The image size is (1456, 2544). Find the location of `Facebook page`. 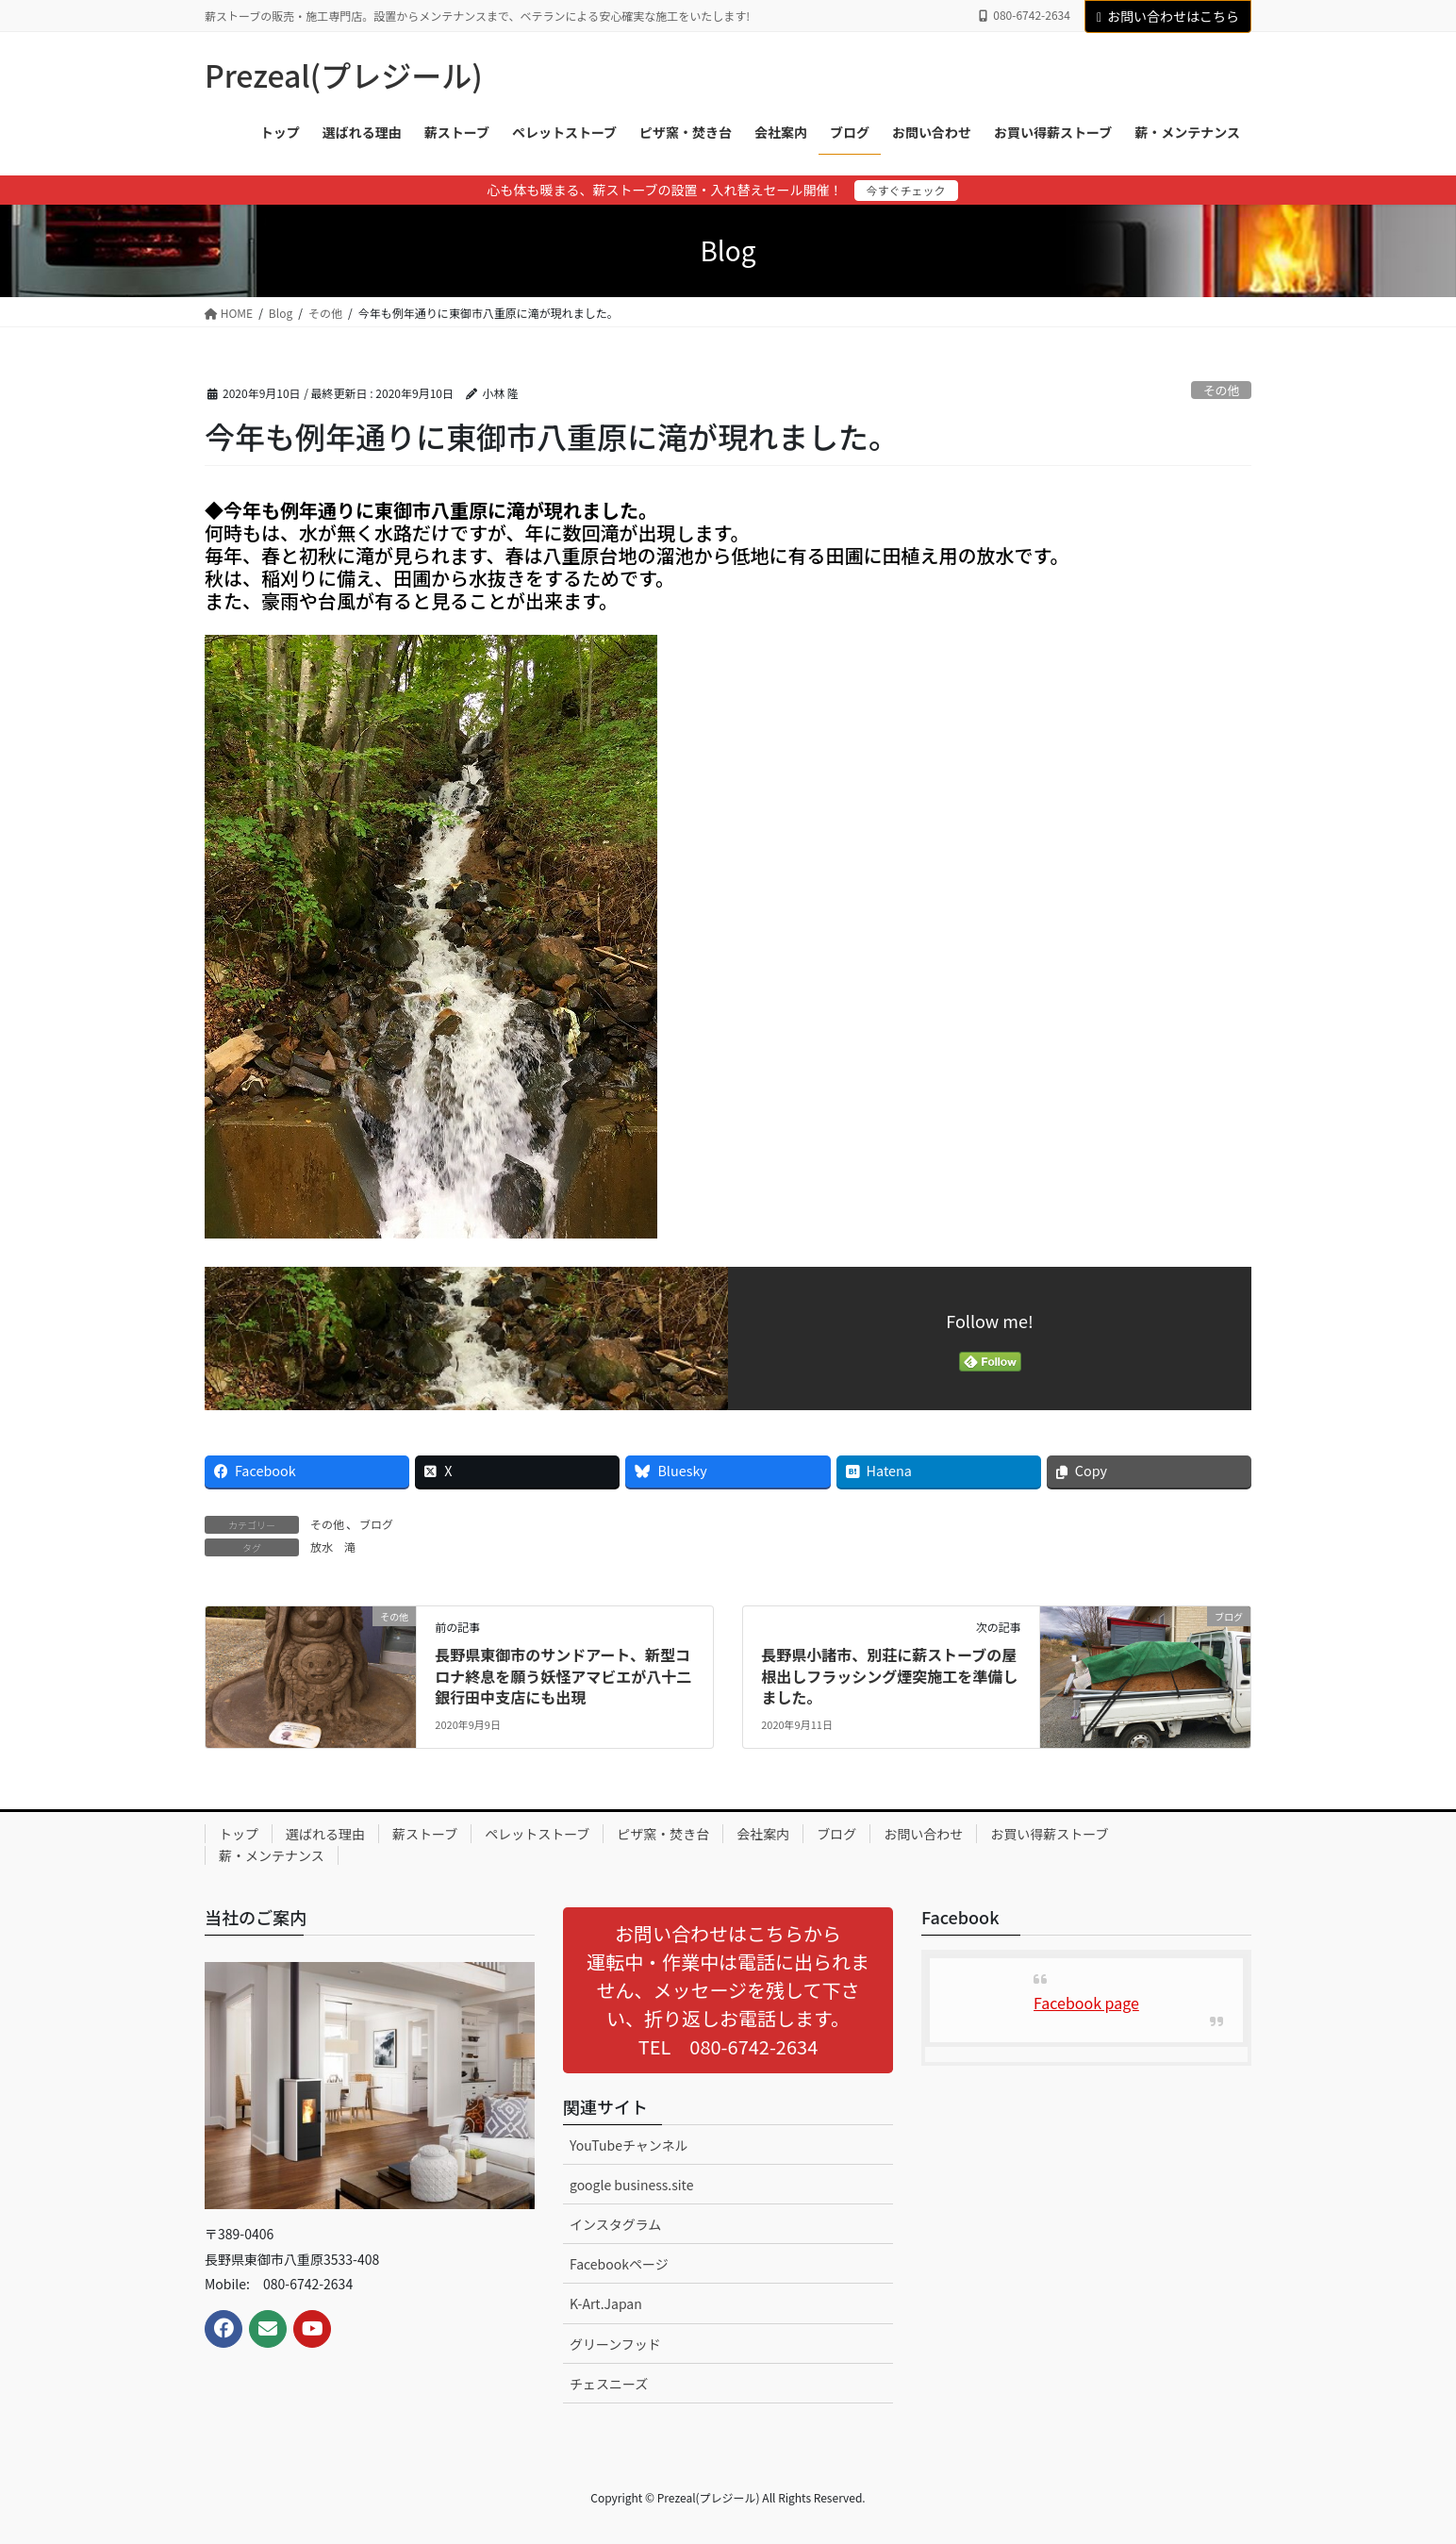

Facebook page is located at coordinates (1086, 2002).